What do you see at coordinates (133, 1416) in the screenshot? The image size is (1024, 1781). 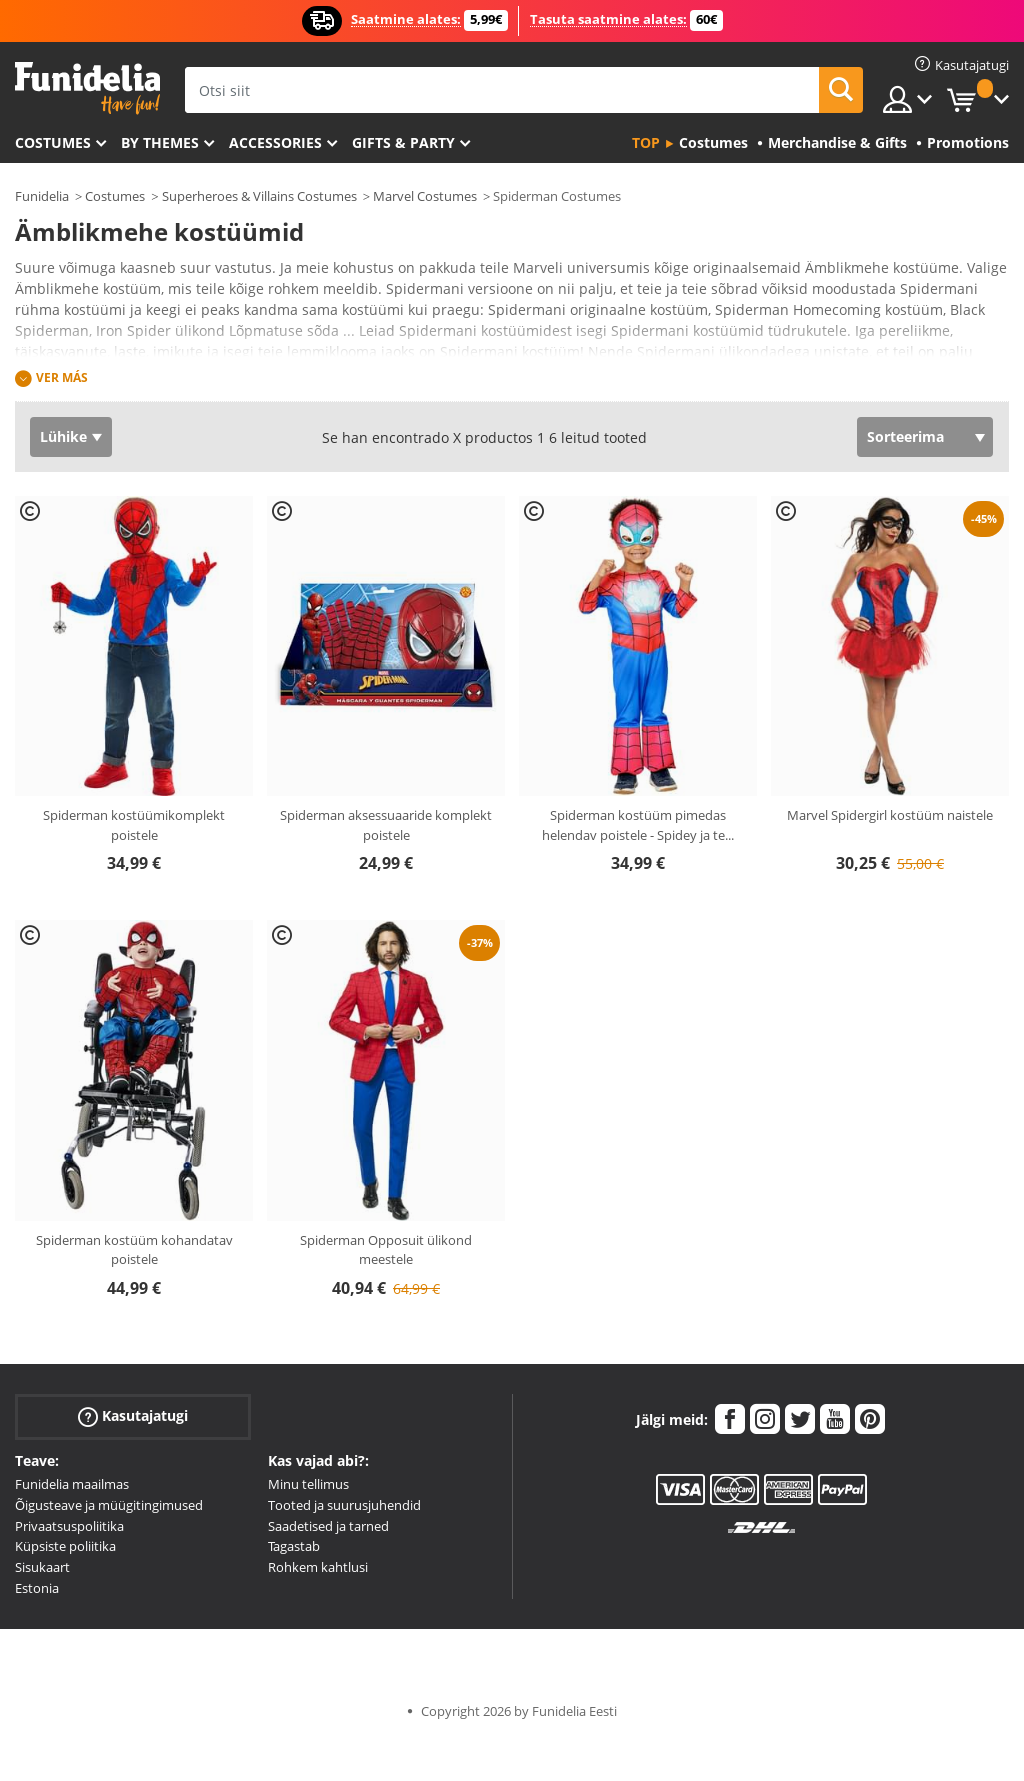 I see `Kasutajatugi` at bounding box center [133, 1416].